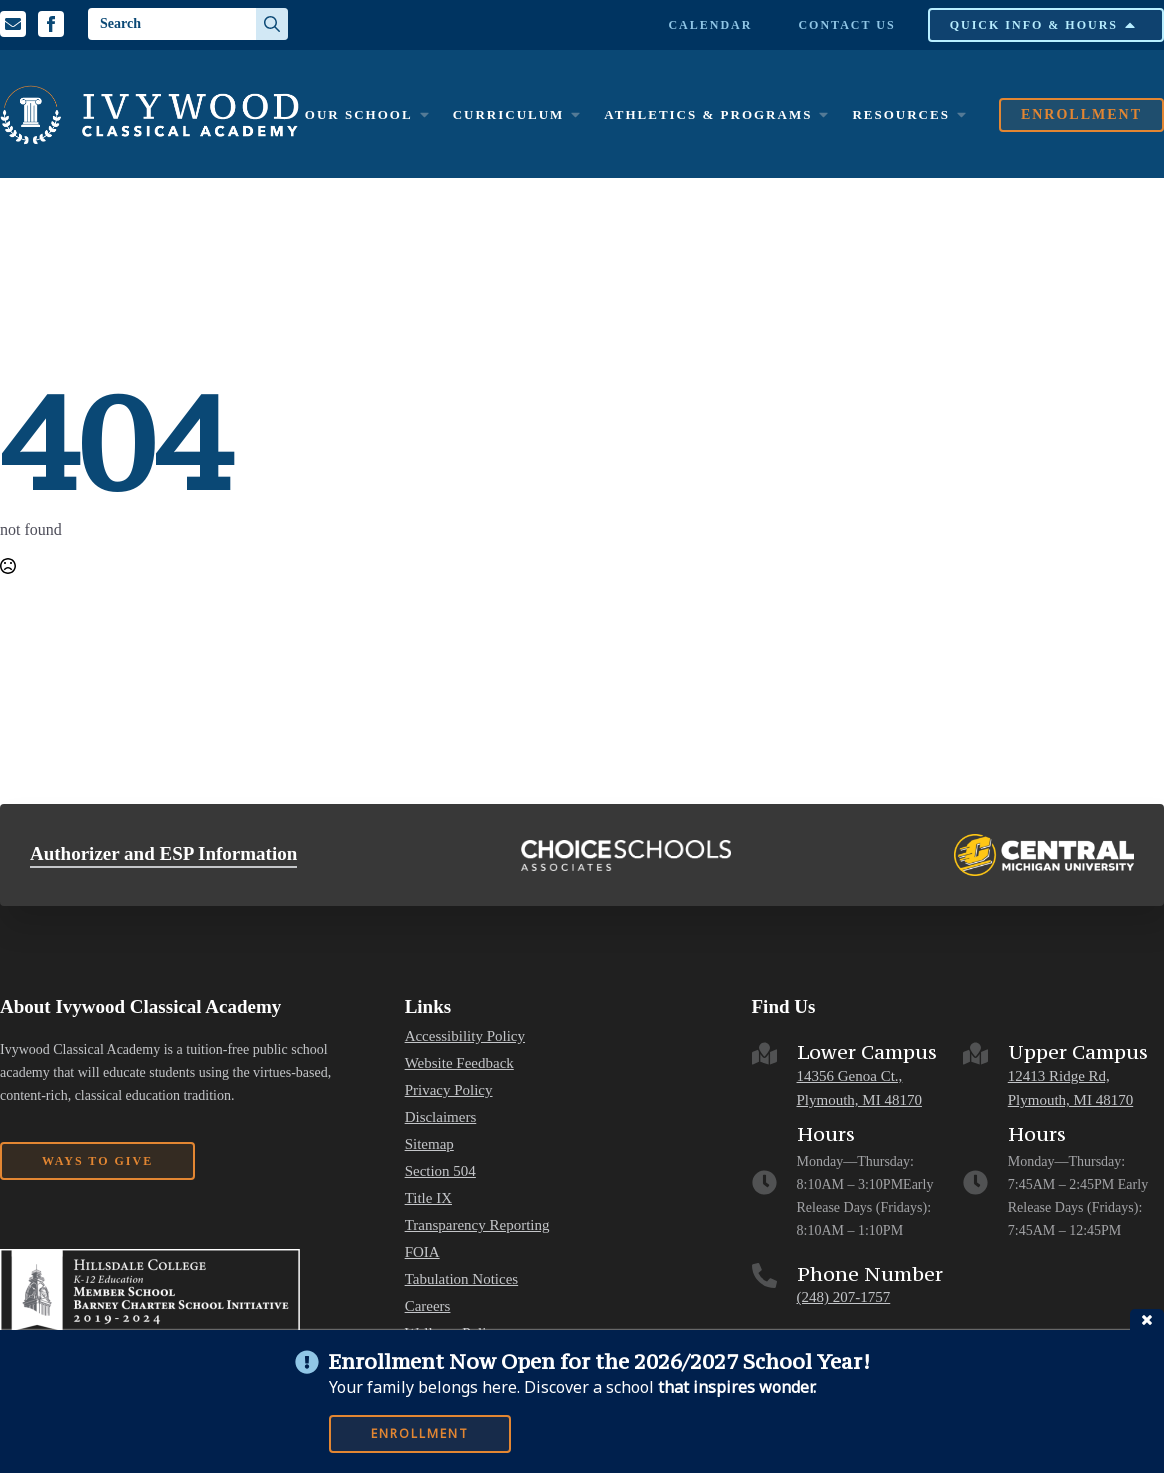  Describe the element at coordinates (846, 25) in the screenshot. I see `Contact Us` at that location.